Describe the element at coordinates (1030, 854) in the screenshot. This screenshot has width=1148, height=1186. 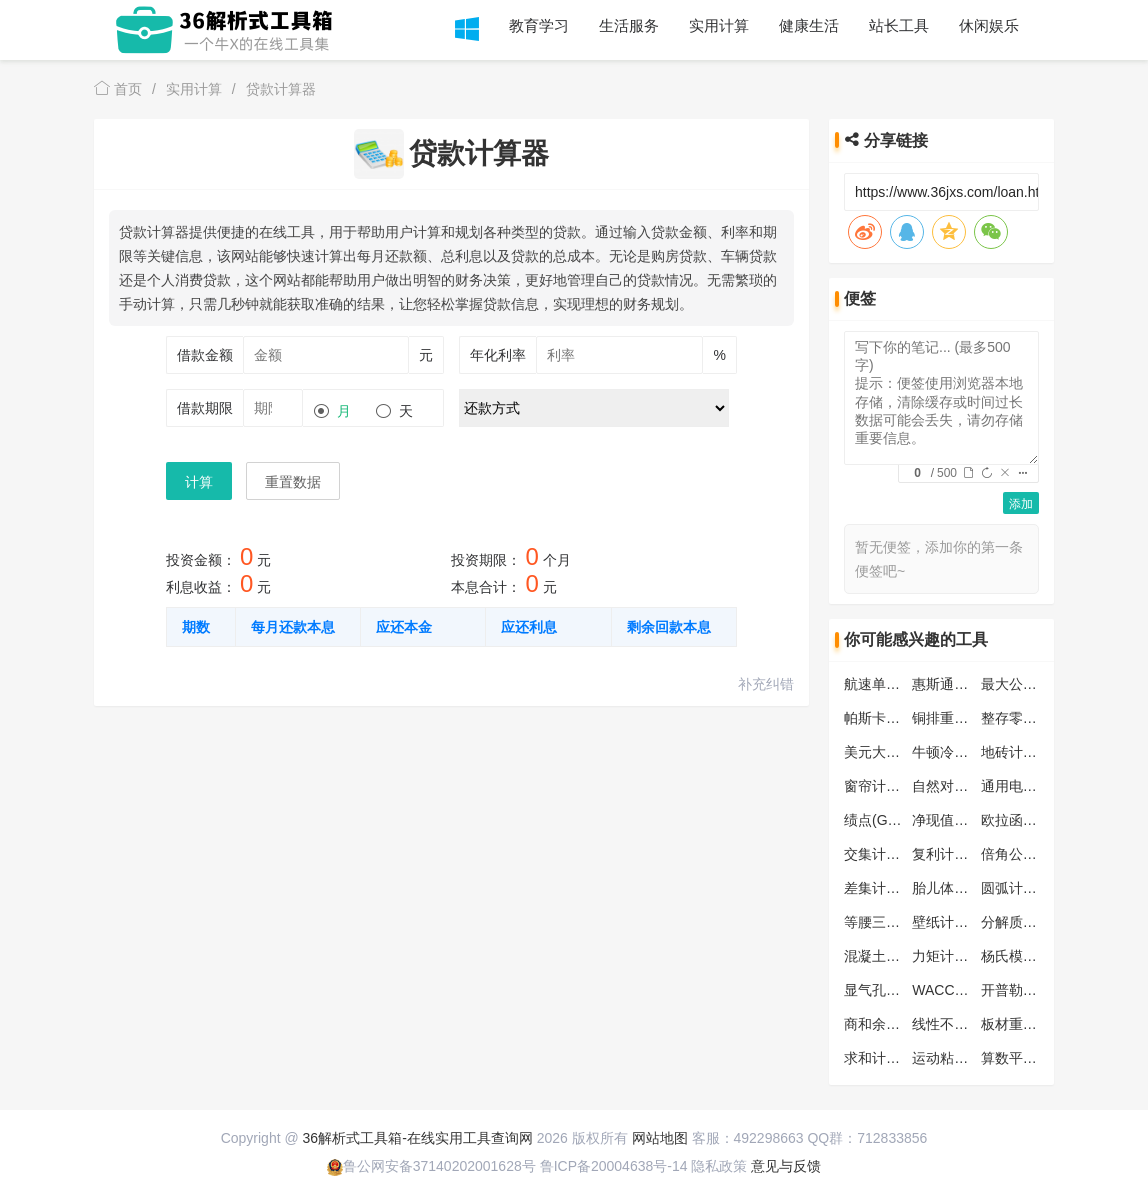
I see `倍角公式计算器` at that location.